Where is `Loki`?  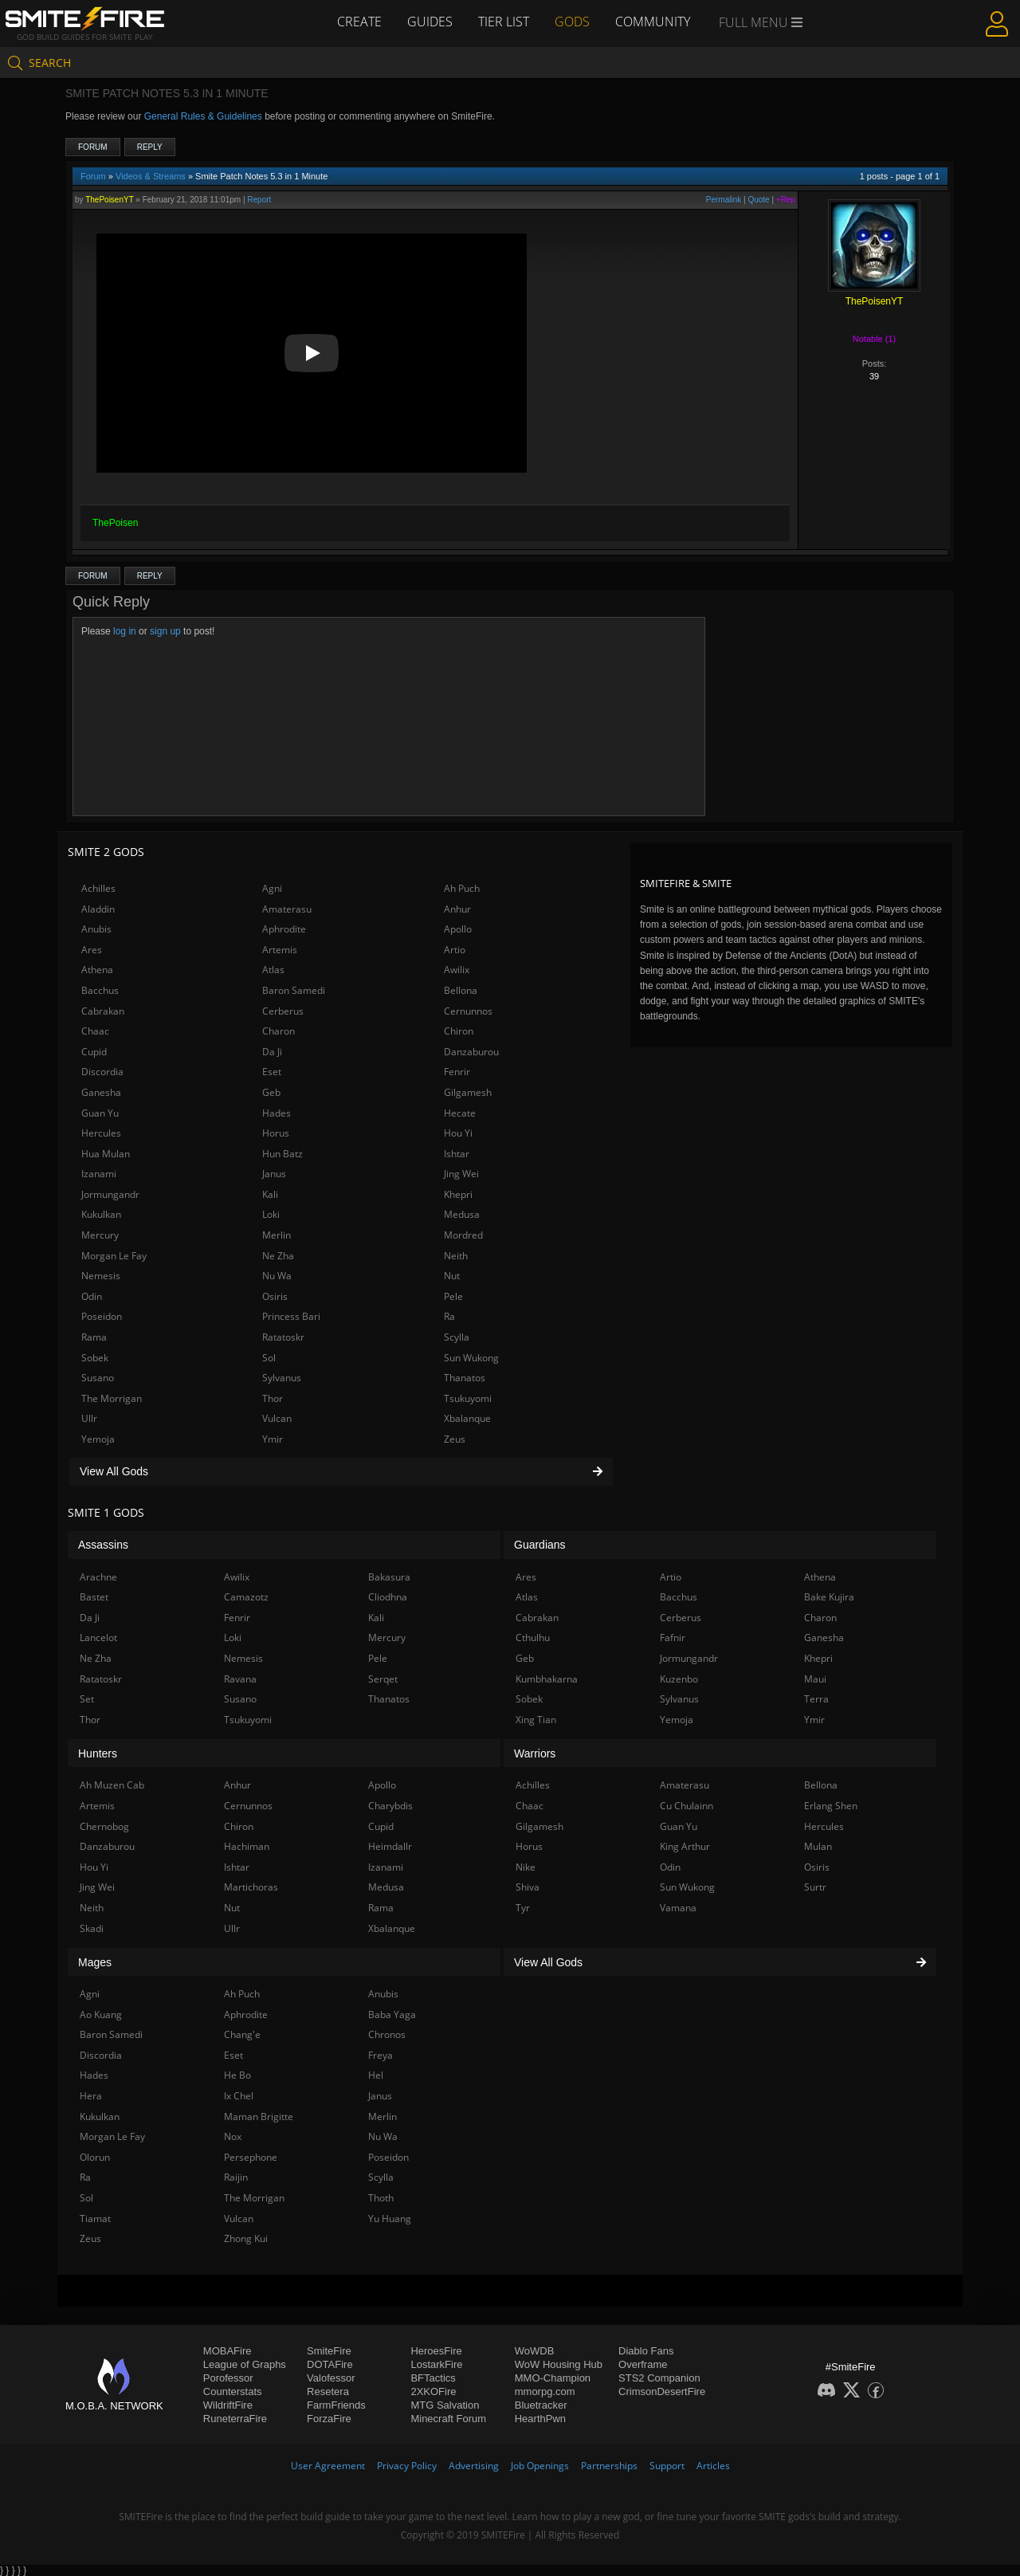
Loki is located at coordinates (271, 1214).